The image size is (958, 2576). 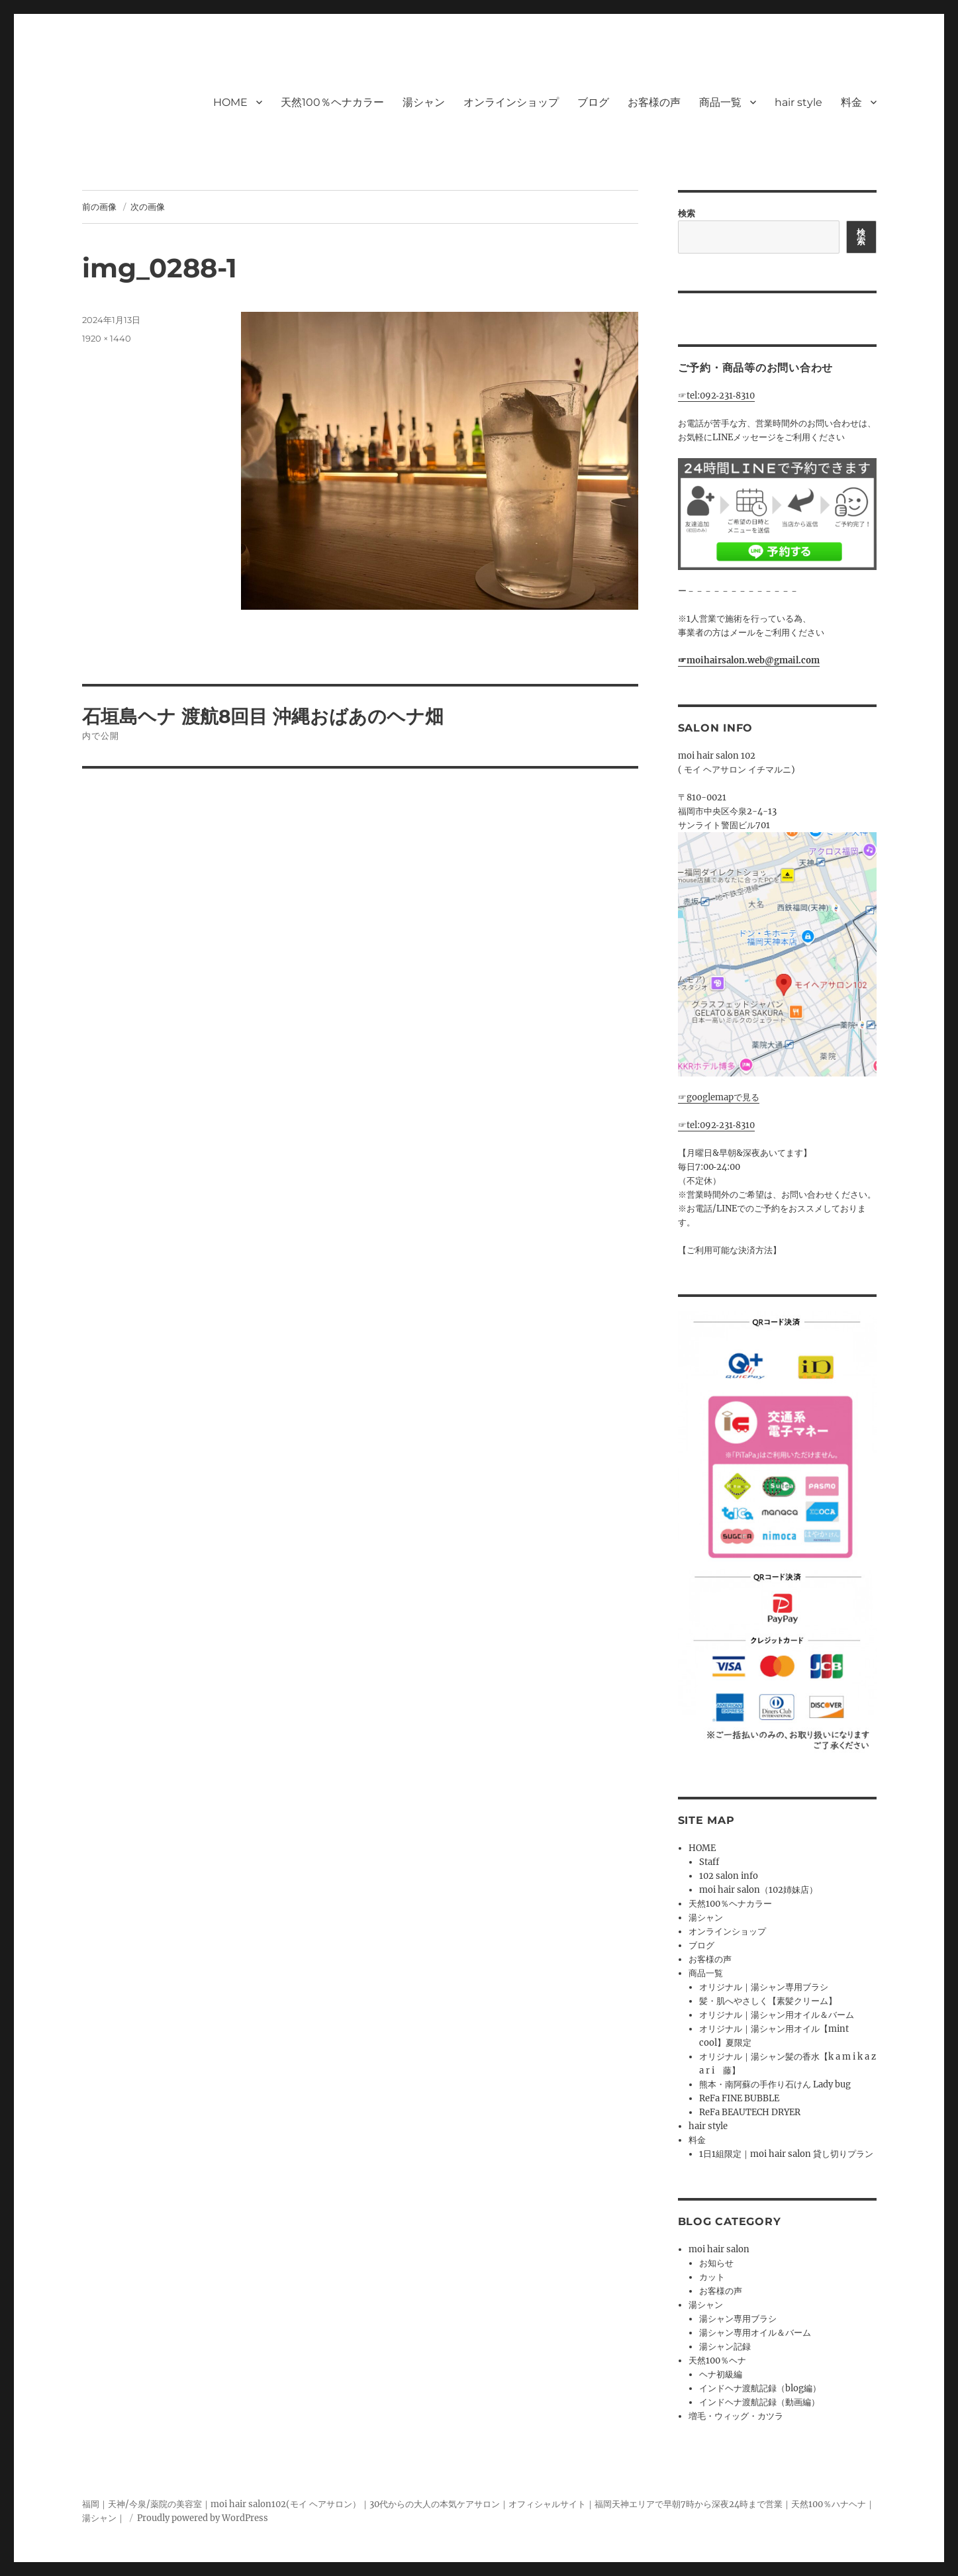 I want to click on ブログ, so click(x=593, y=102).